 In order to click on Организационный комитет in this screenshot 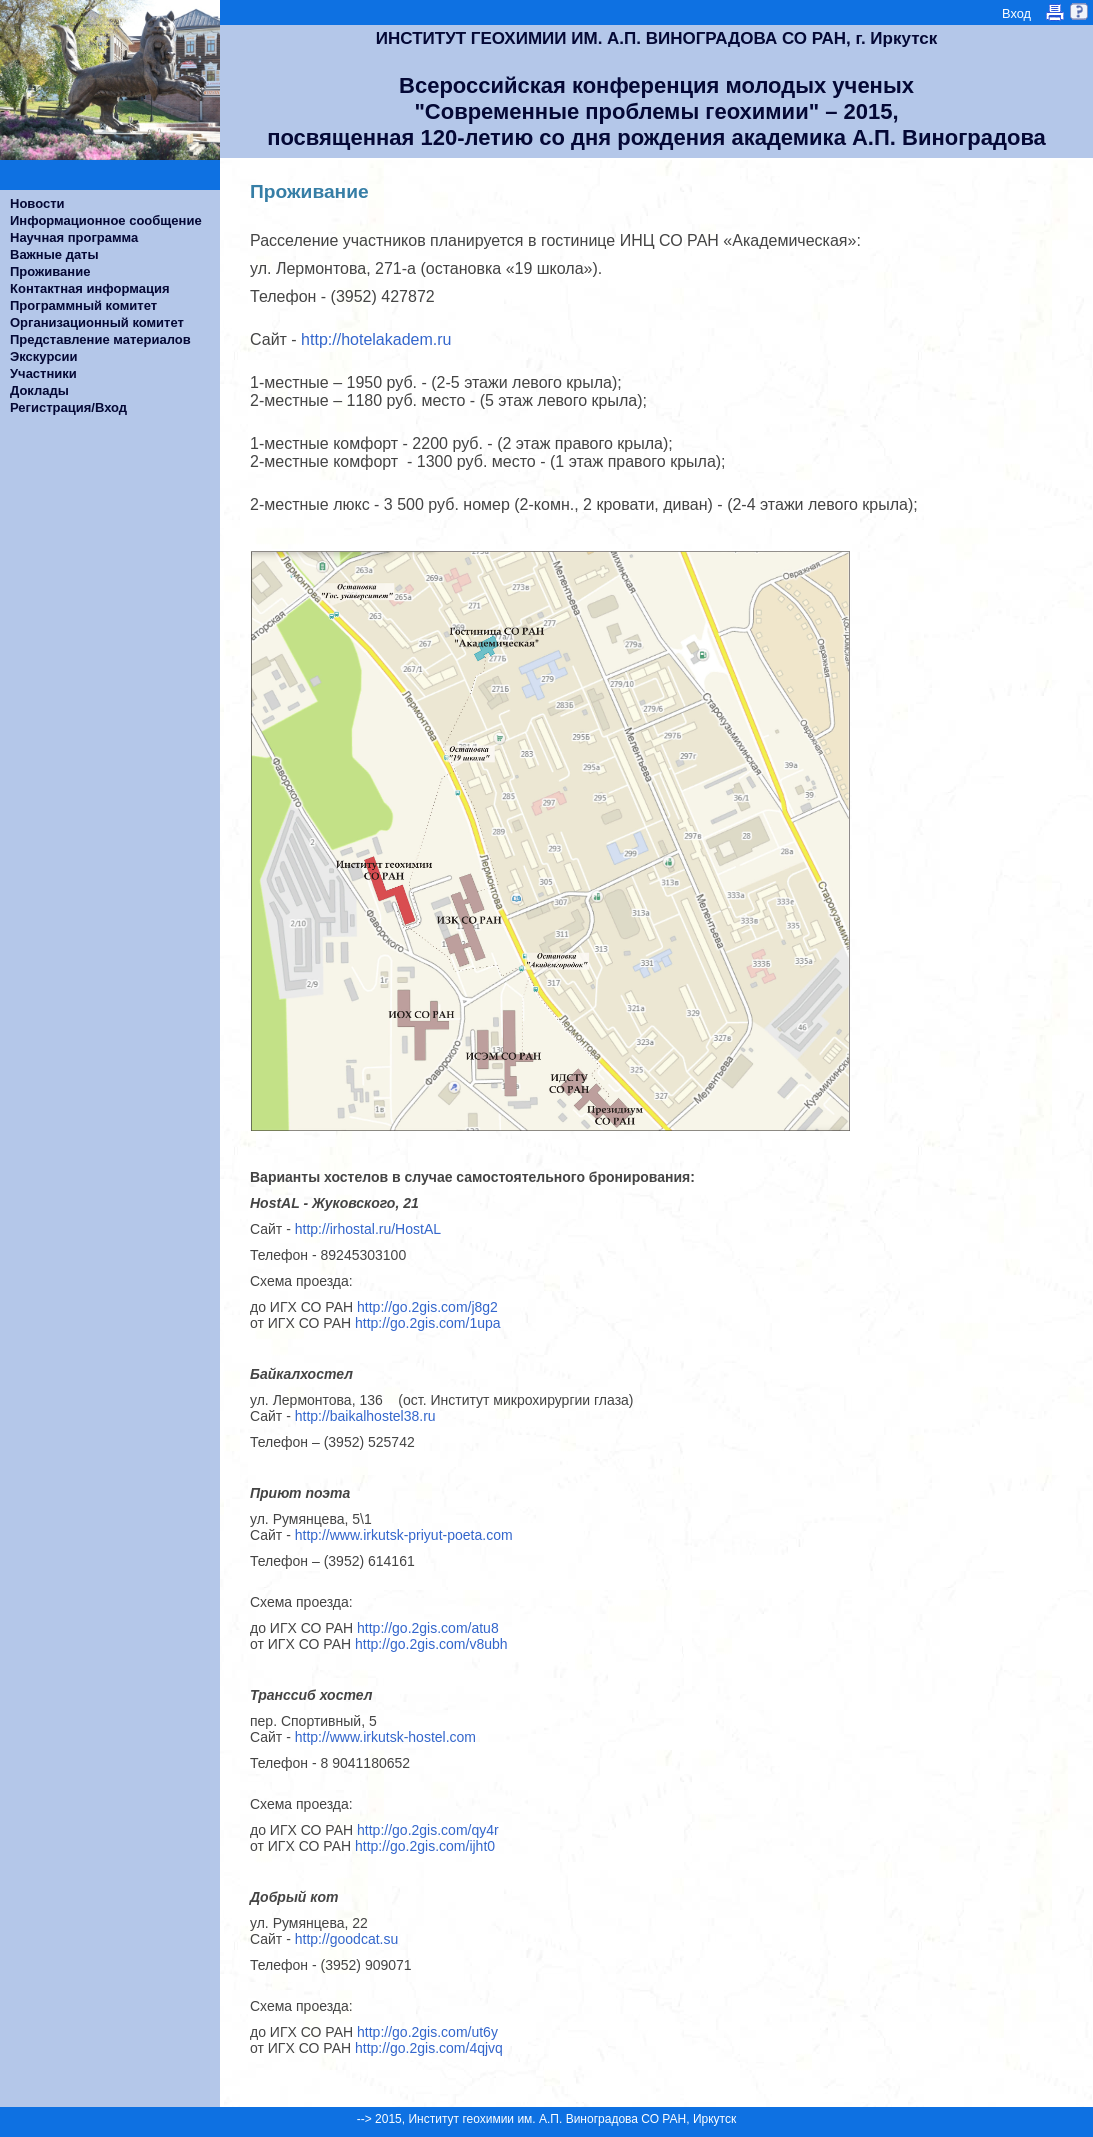, I will do `click(97, 322)`.